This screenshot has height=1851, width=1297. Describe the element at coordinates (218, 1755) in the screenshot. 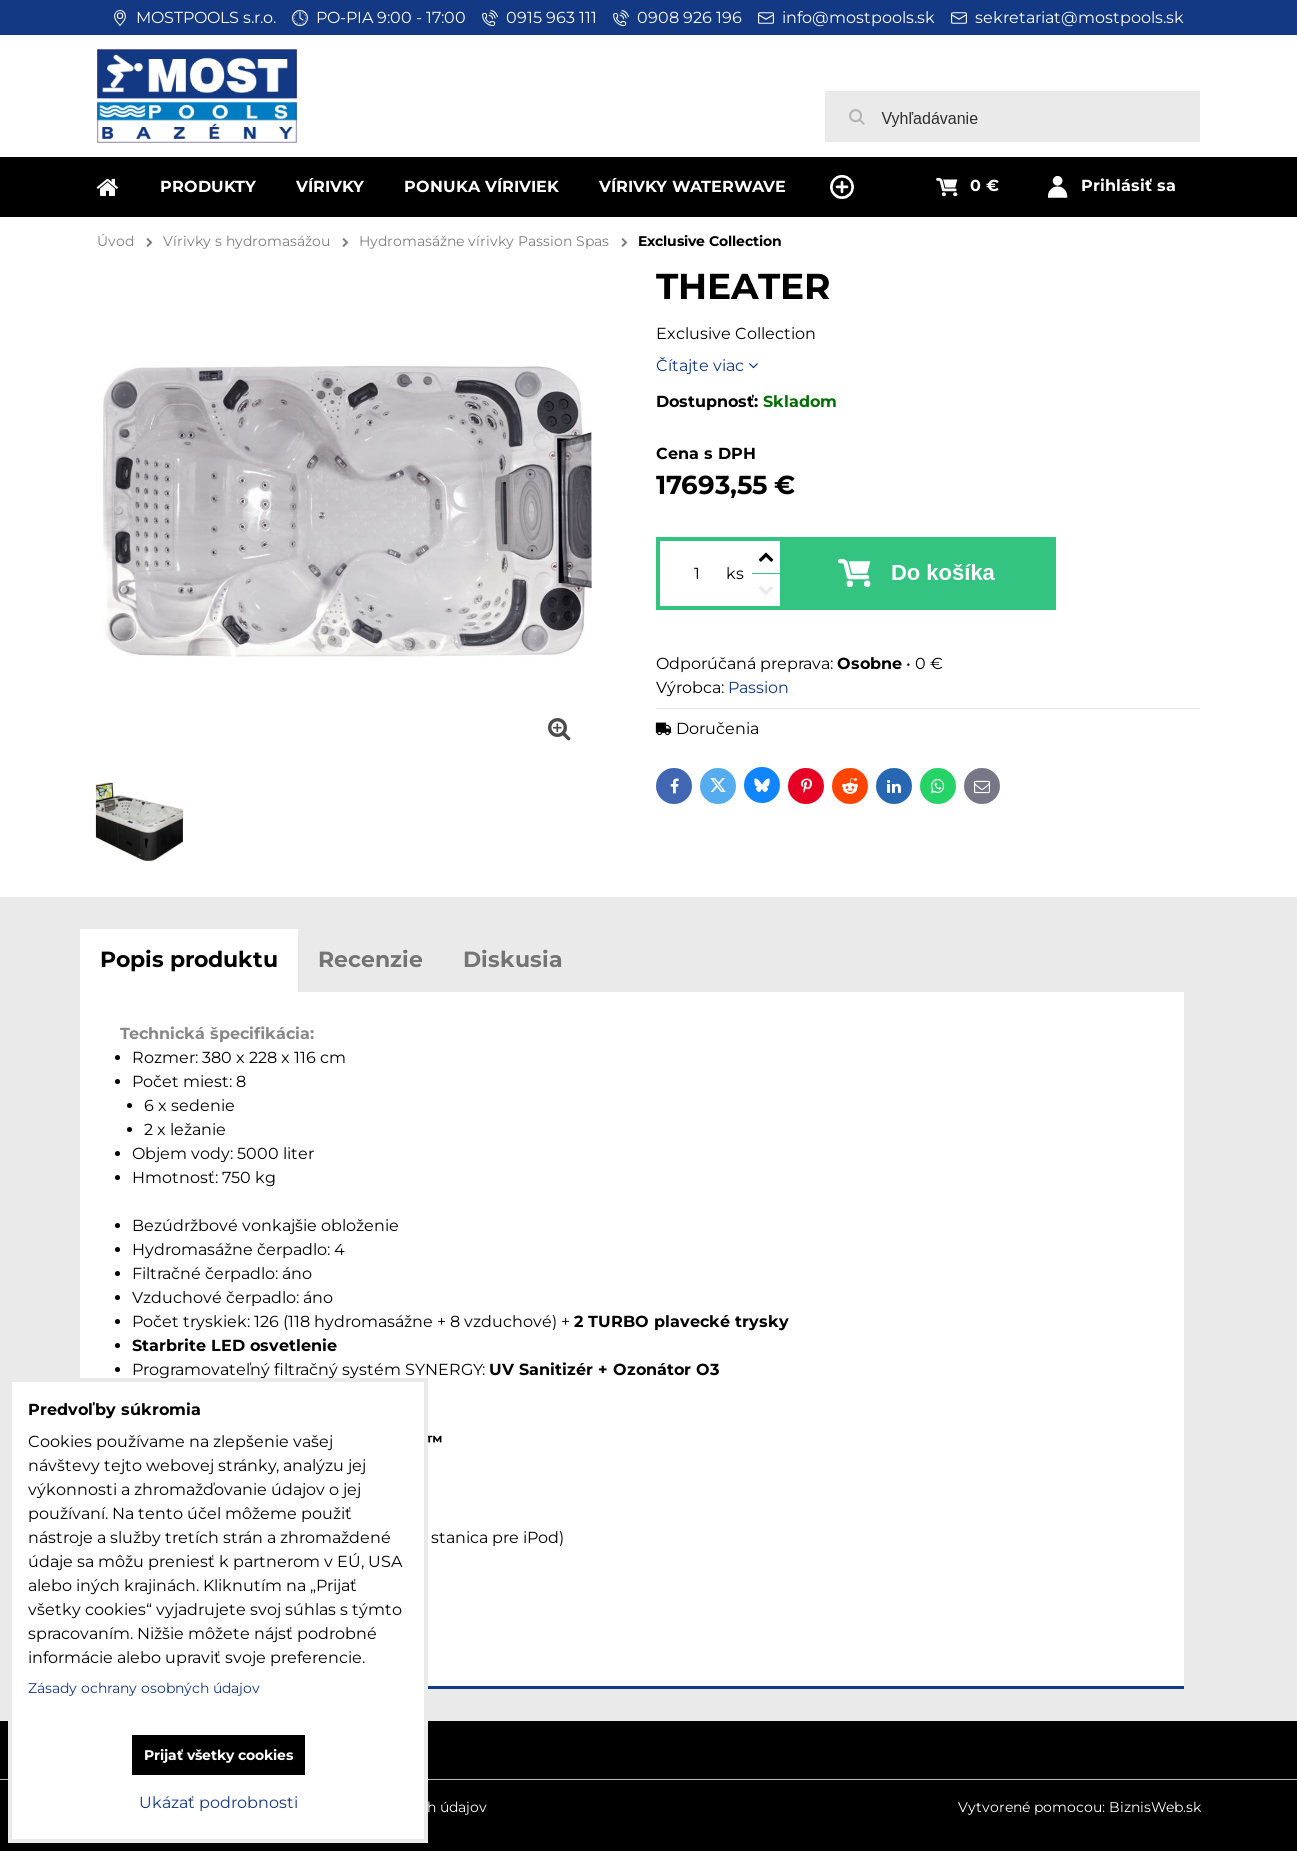

I see `Prijať všetky cookies` at that location.